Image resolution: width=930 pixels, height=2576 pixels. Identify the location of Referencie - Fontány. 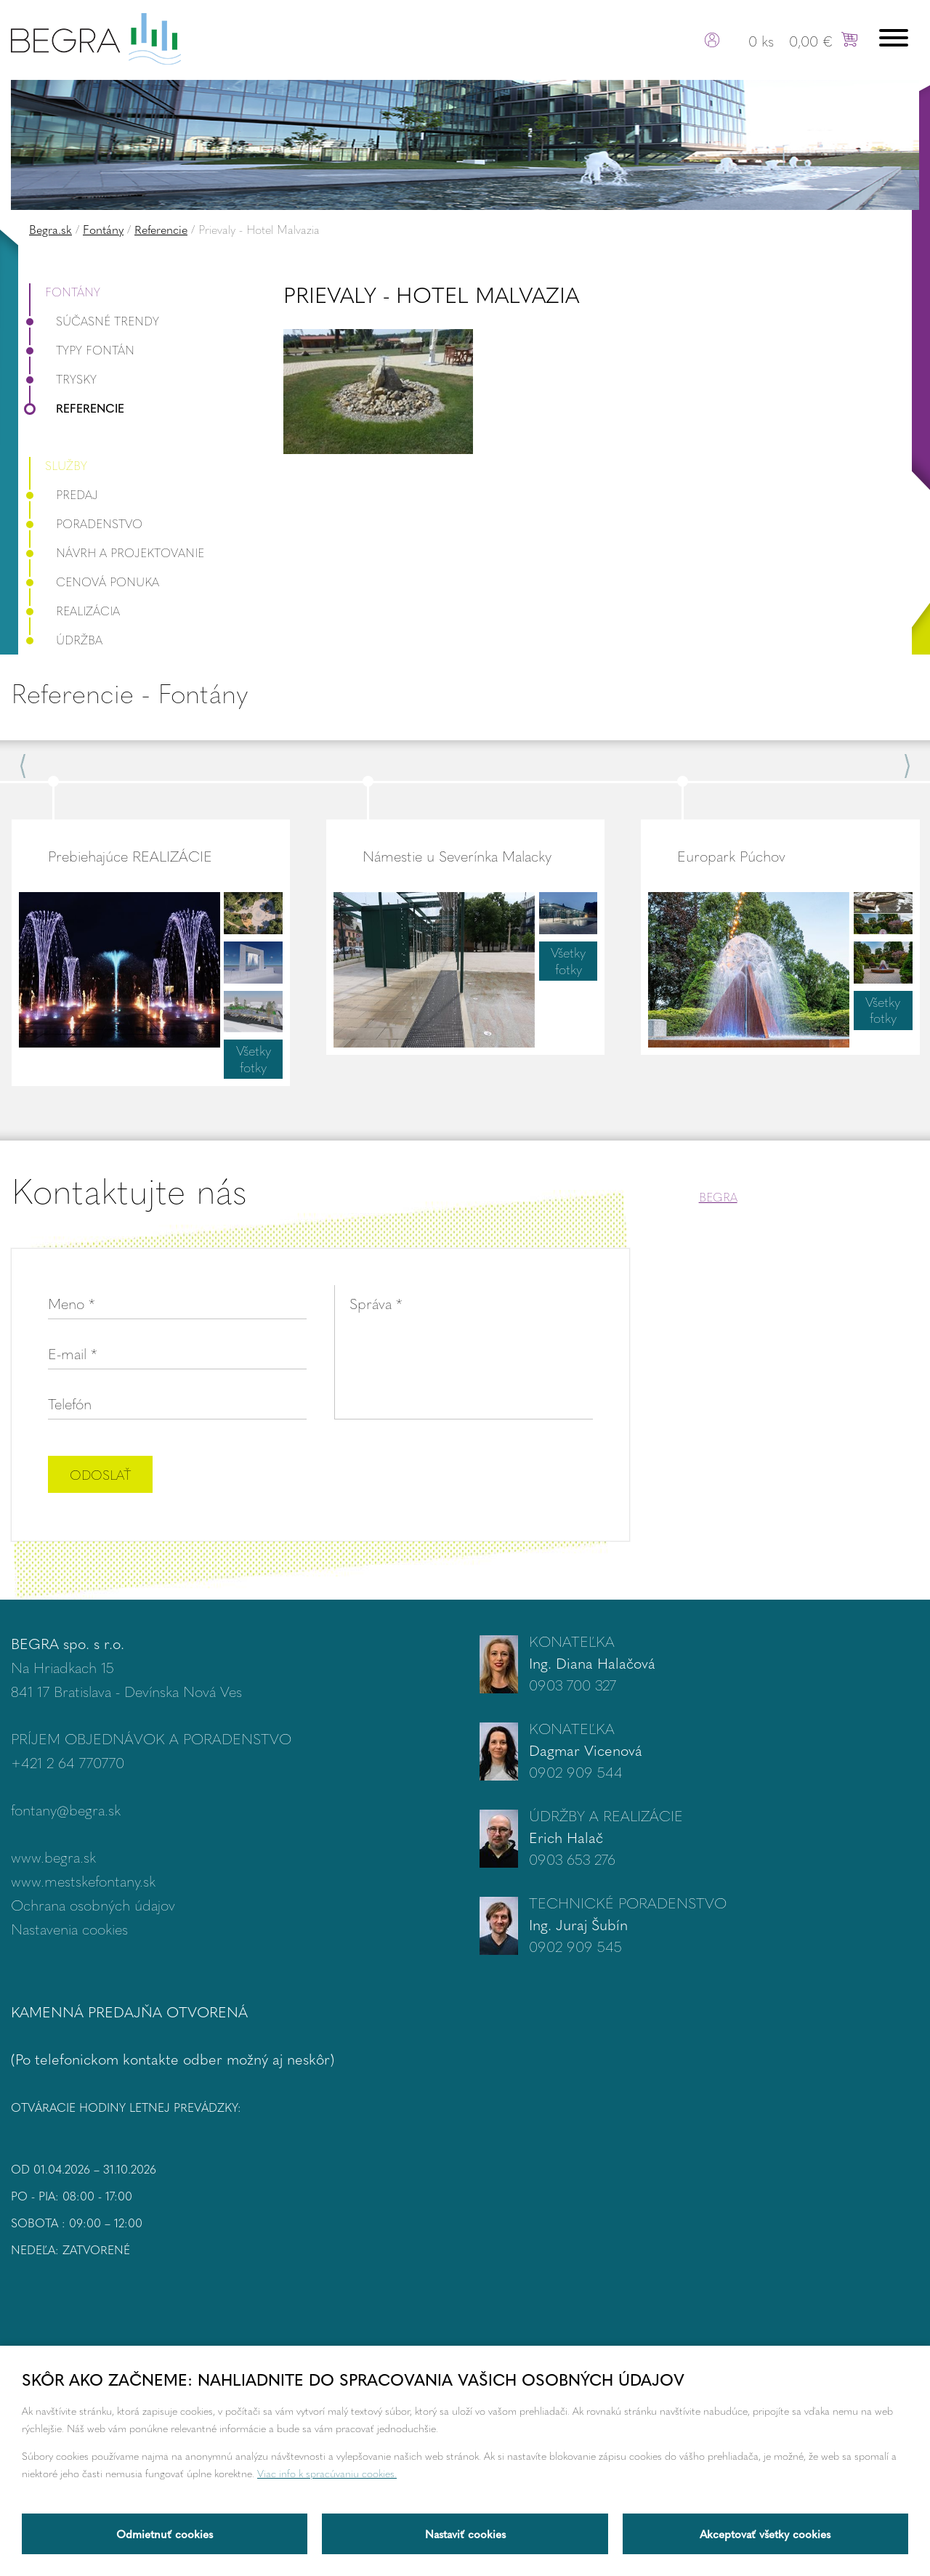
(129, 692).